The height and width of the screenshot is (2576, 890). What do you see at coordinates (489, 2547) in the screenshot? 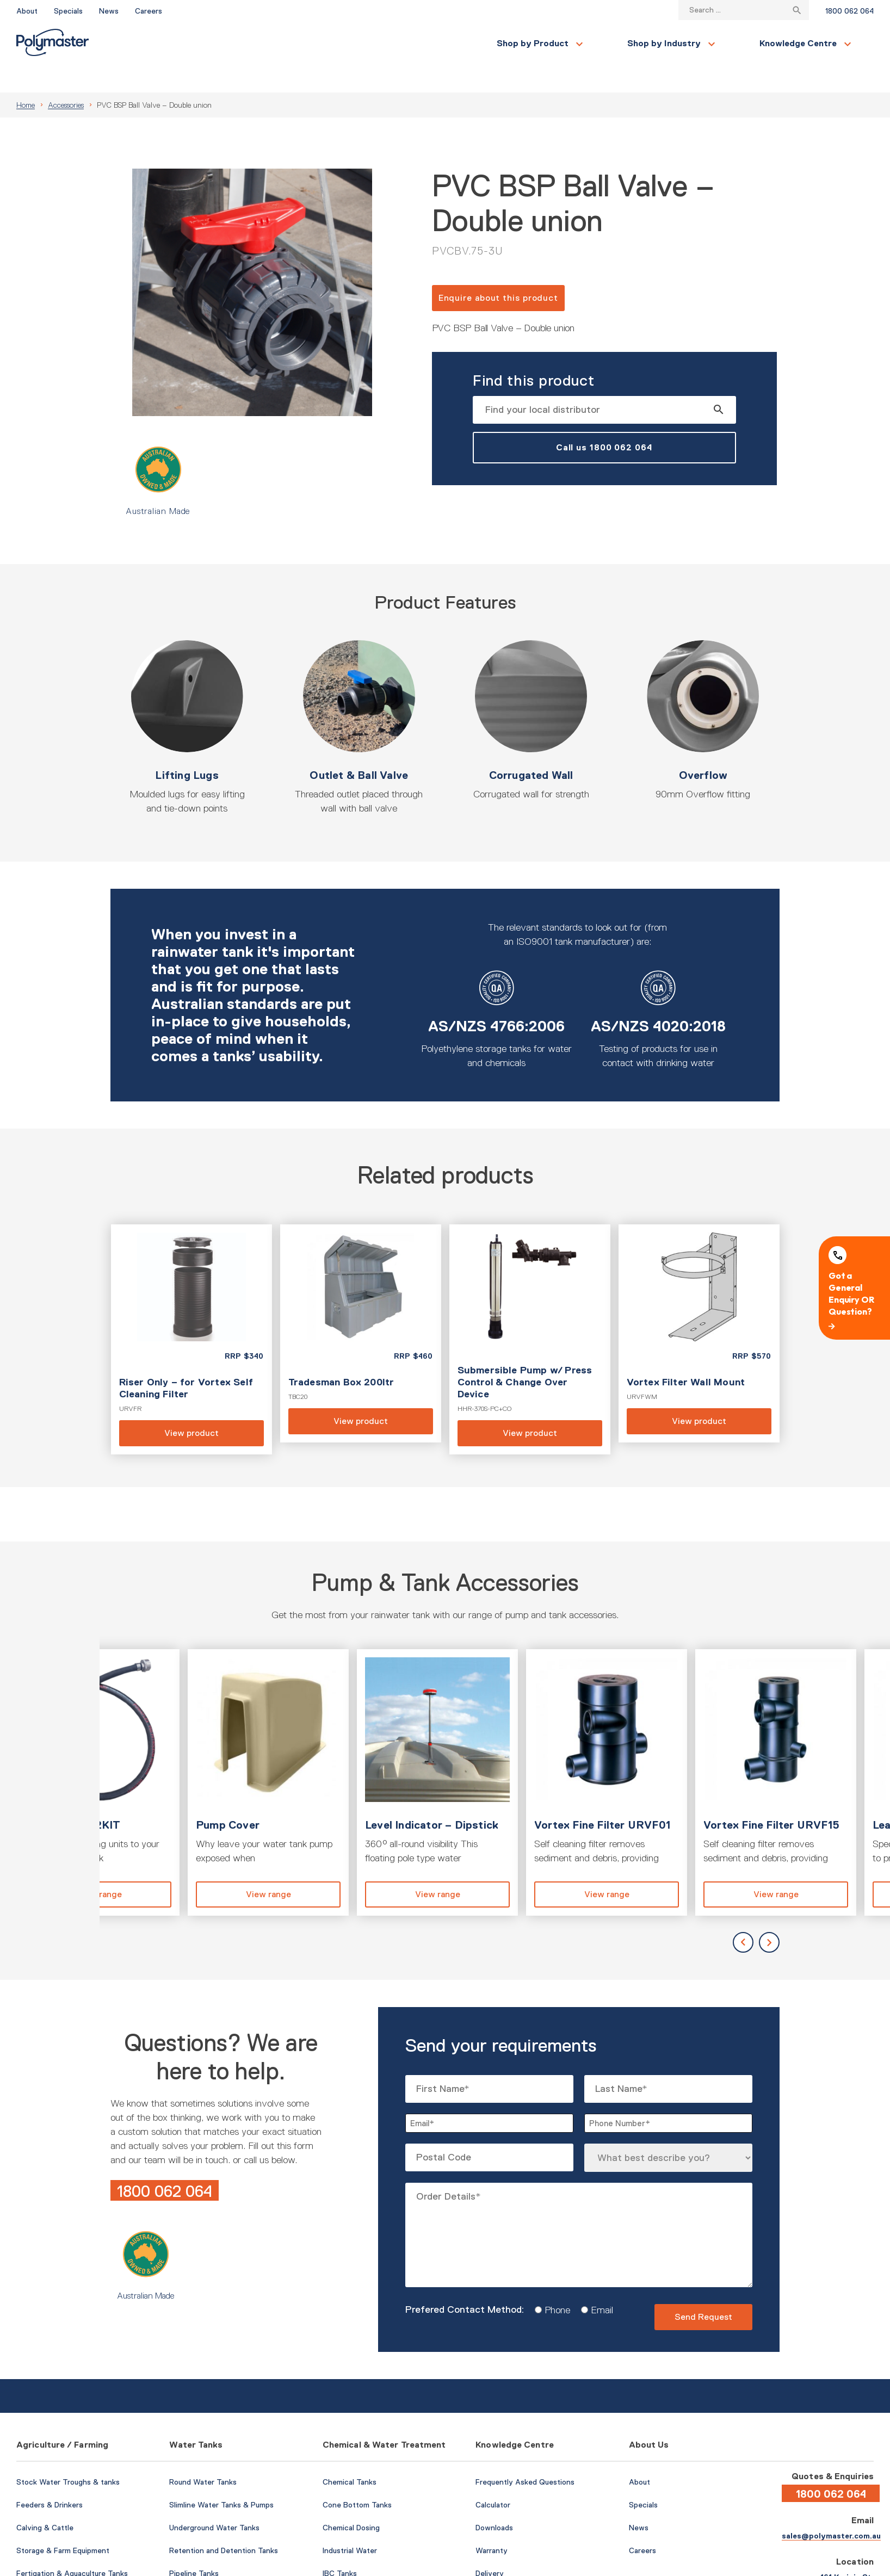
I see `Delivery` at bounding box center [489, 2547].